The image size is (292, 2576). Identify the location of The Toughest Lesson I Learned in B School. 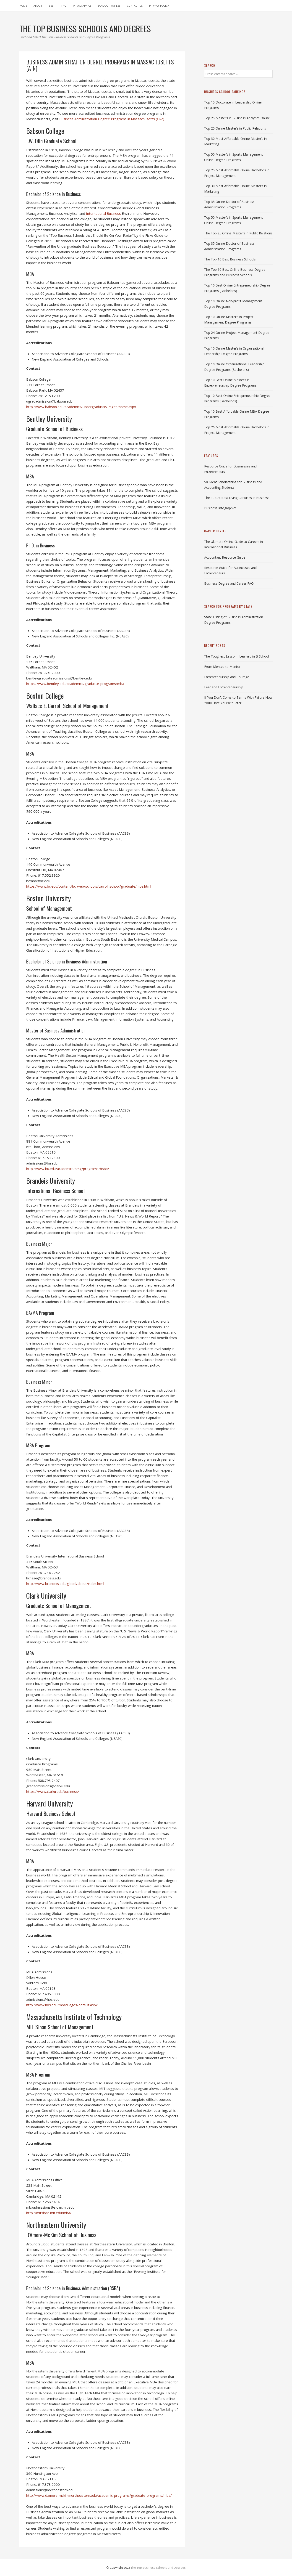
(236, 656).